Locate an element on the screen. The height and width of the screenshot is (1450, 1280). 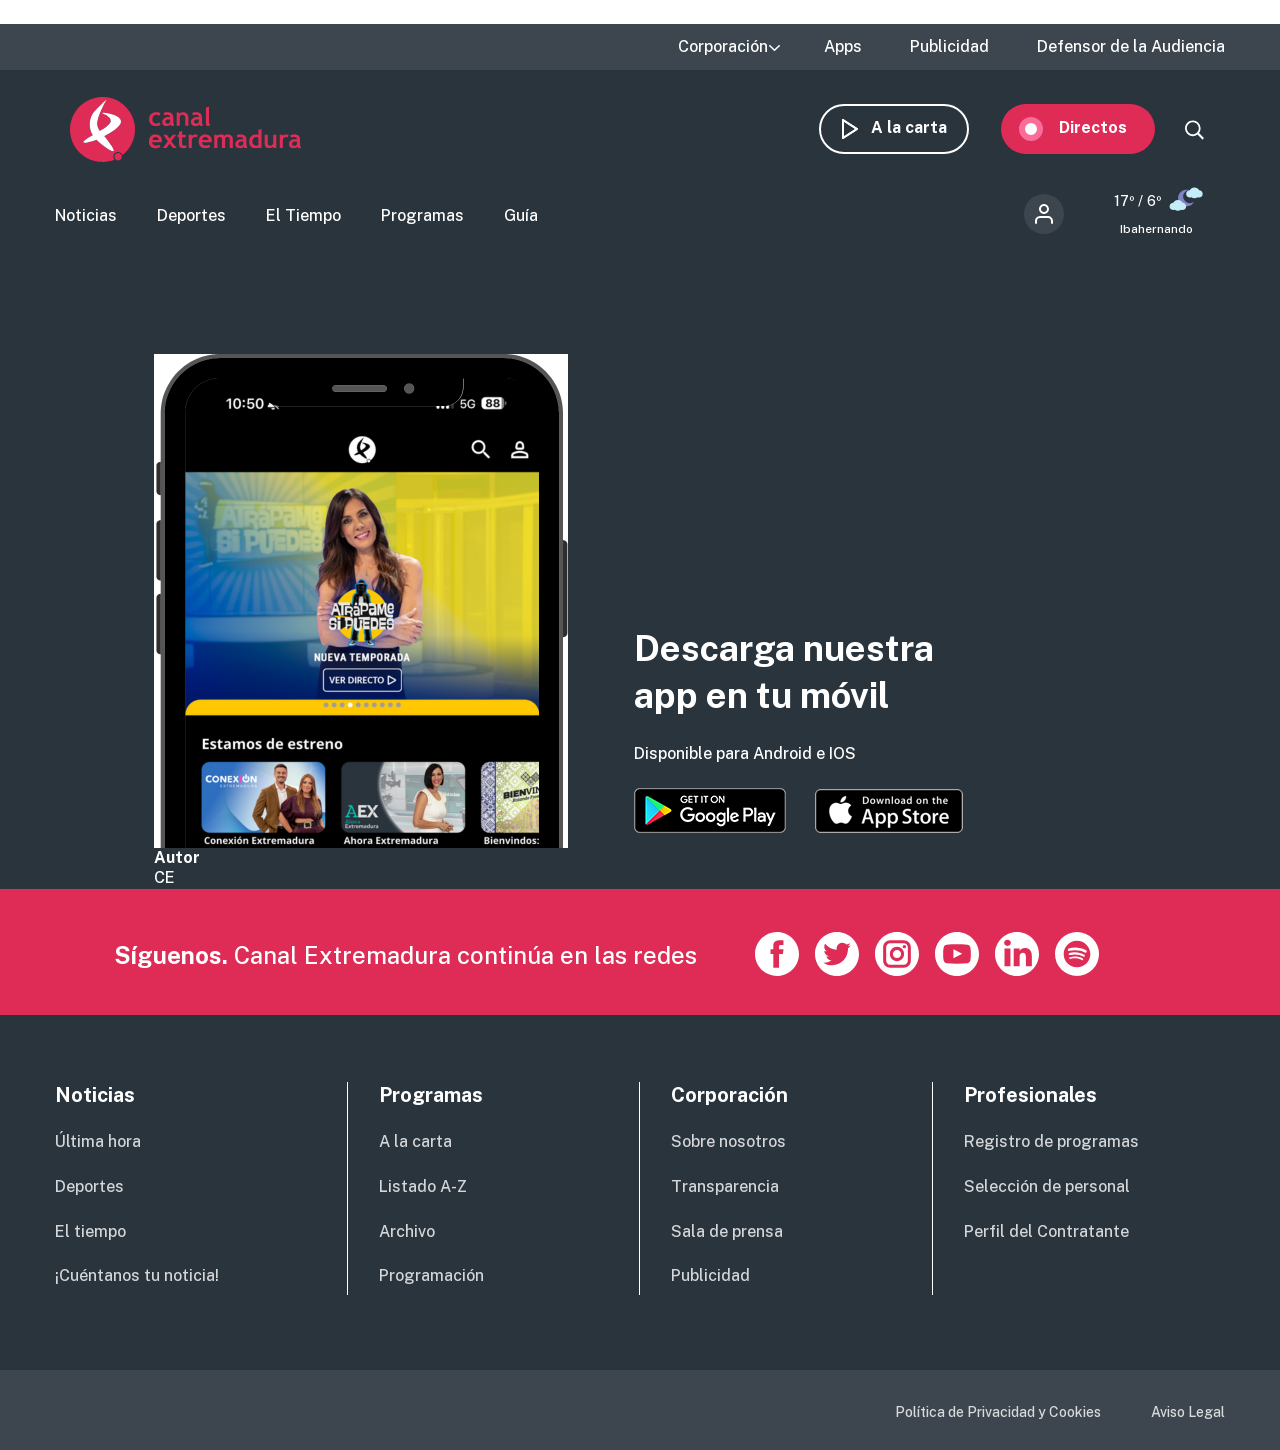
Publicidad is located at coordinates (949, 47).